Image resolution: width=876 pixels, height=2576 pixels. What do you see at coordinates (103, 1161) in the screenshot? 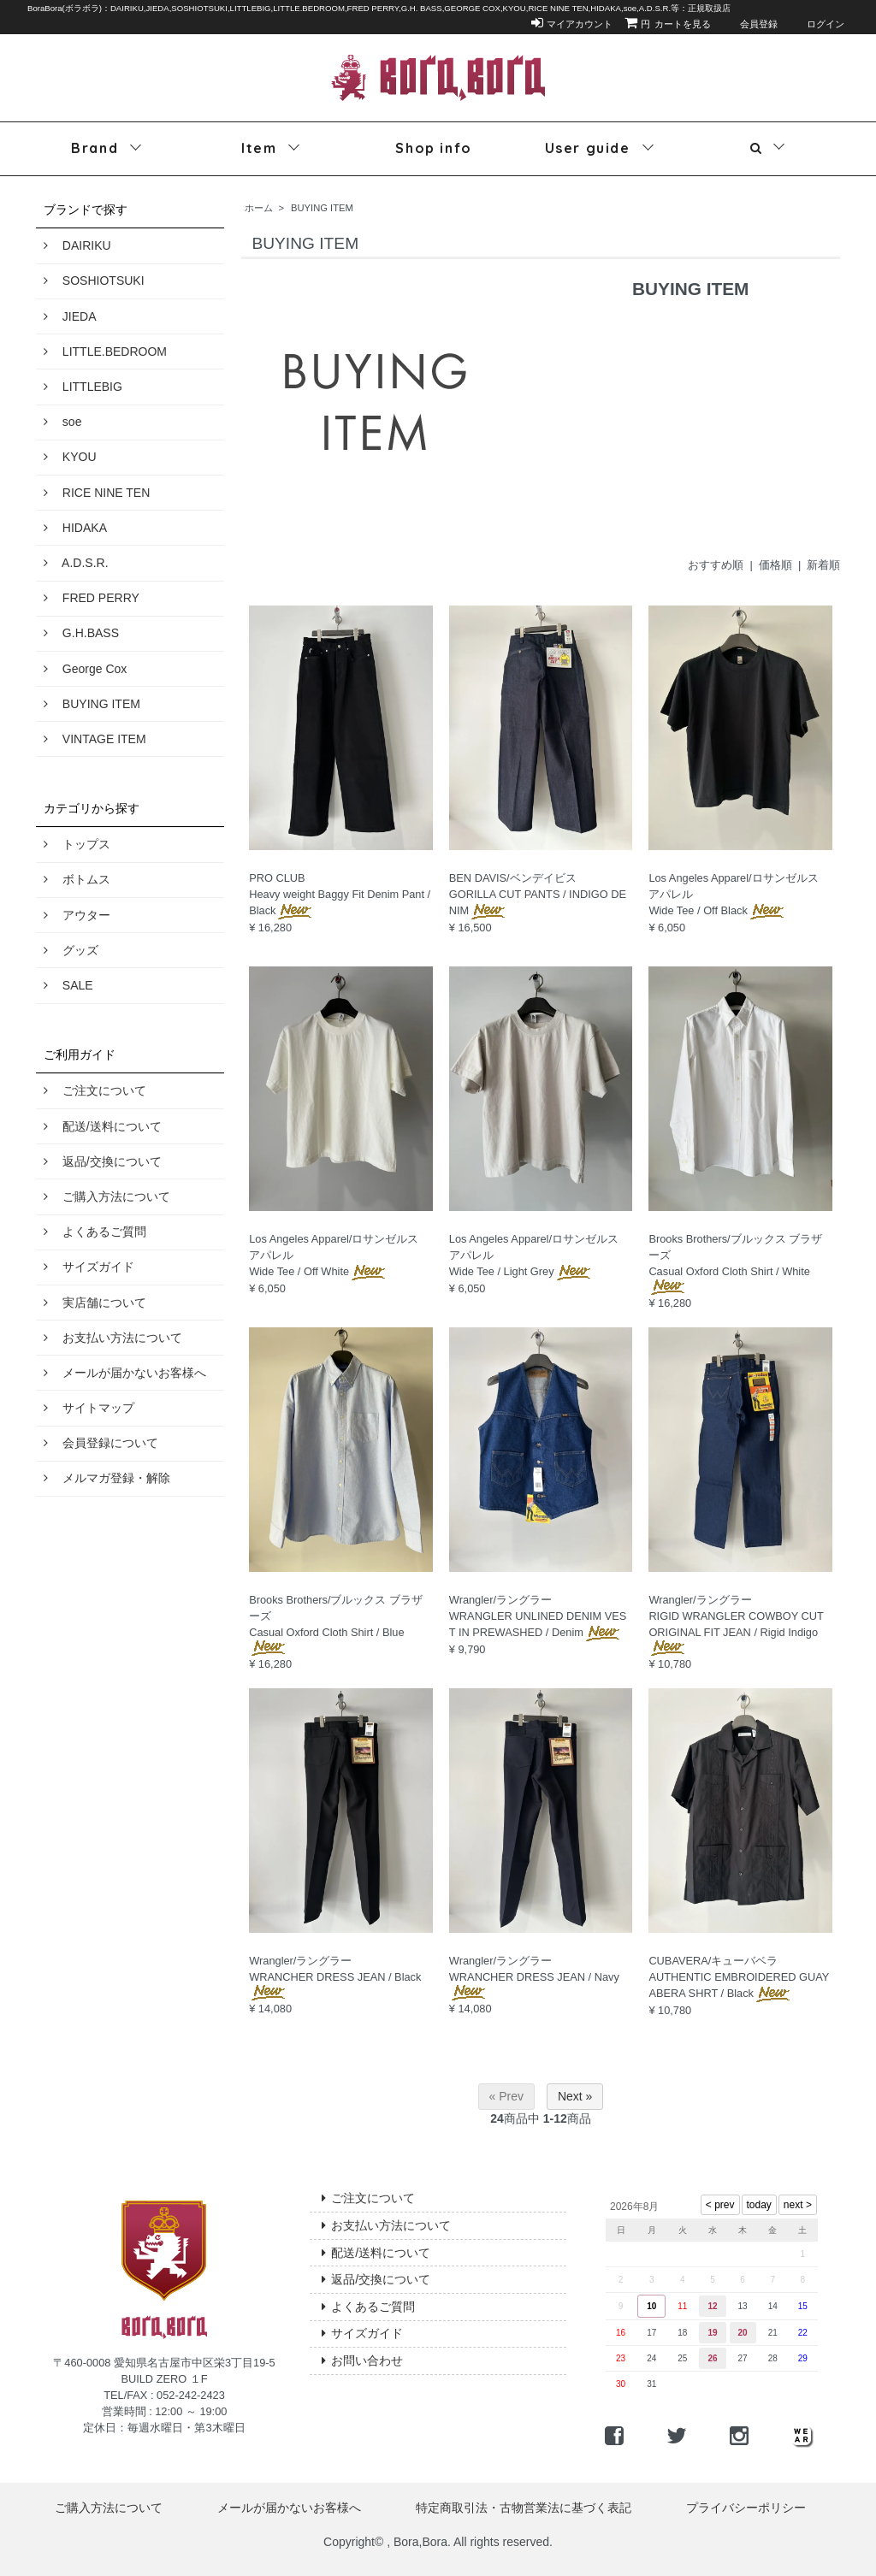
I see `返品/交換について` at bounding box center [103, 1161].